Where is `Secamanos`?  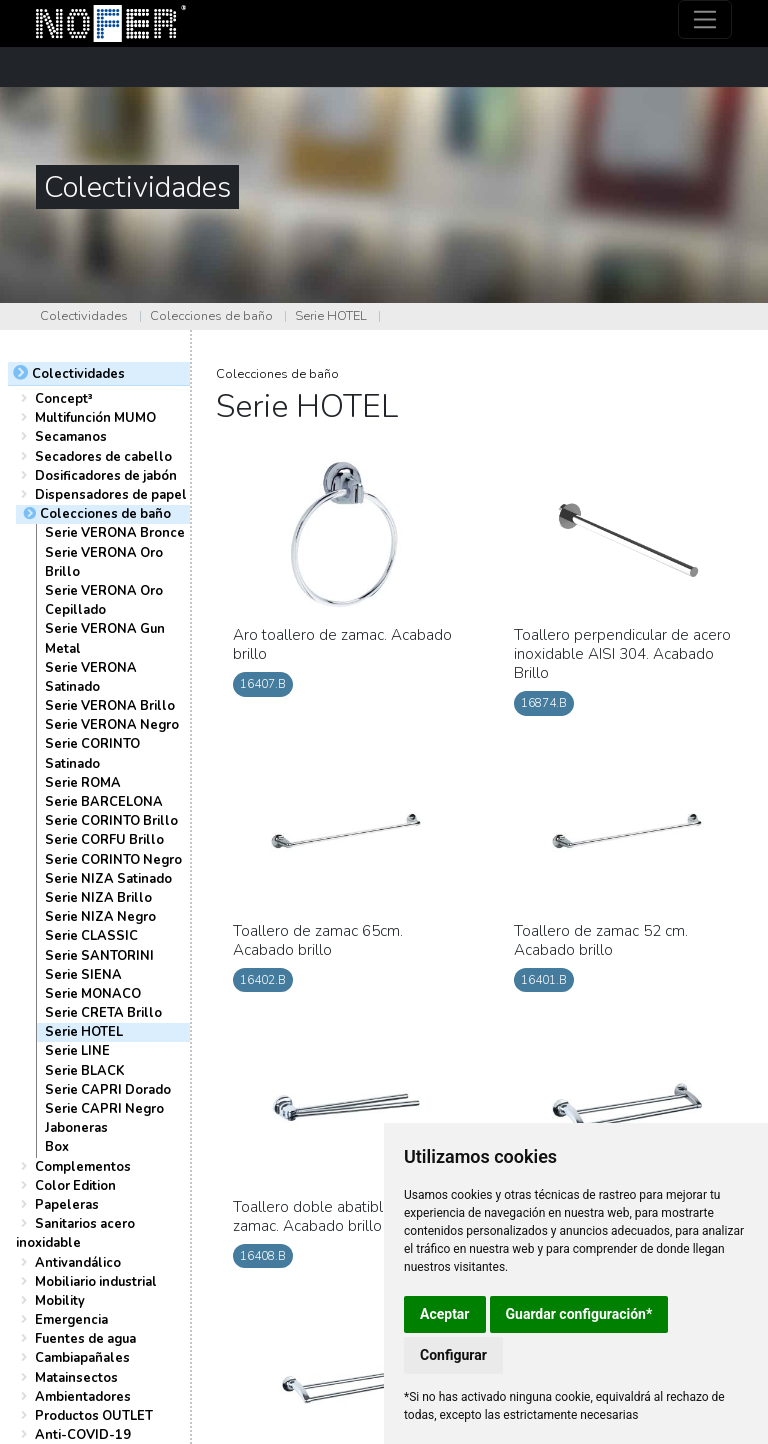
Secamanos is located at coordinates (71, 437).